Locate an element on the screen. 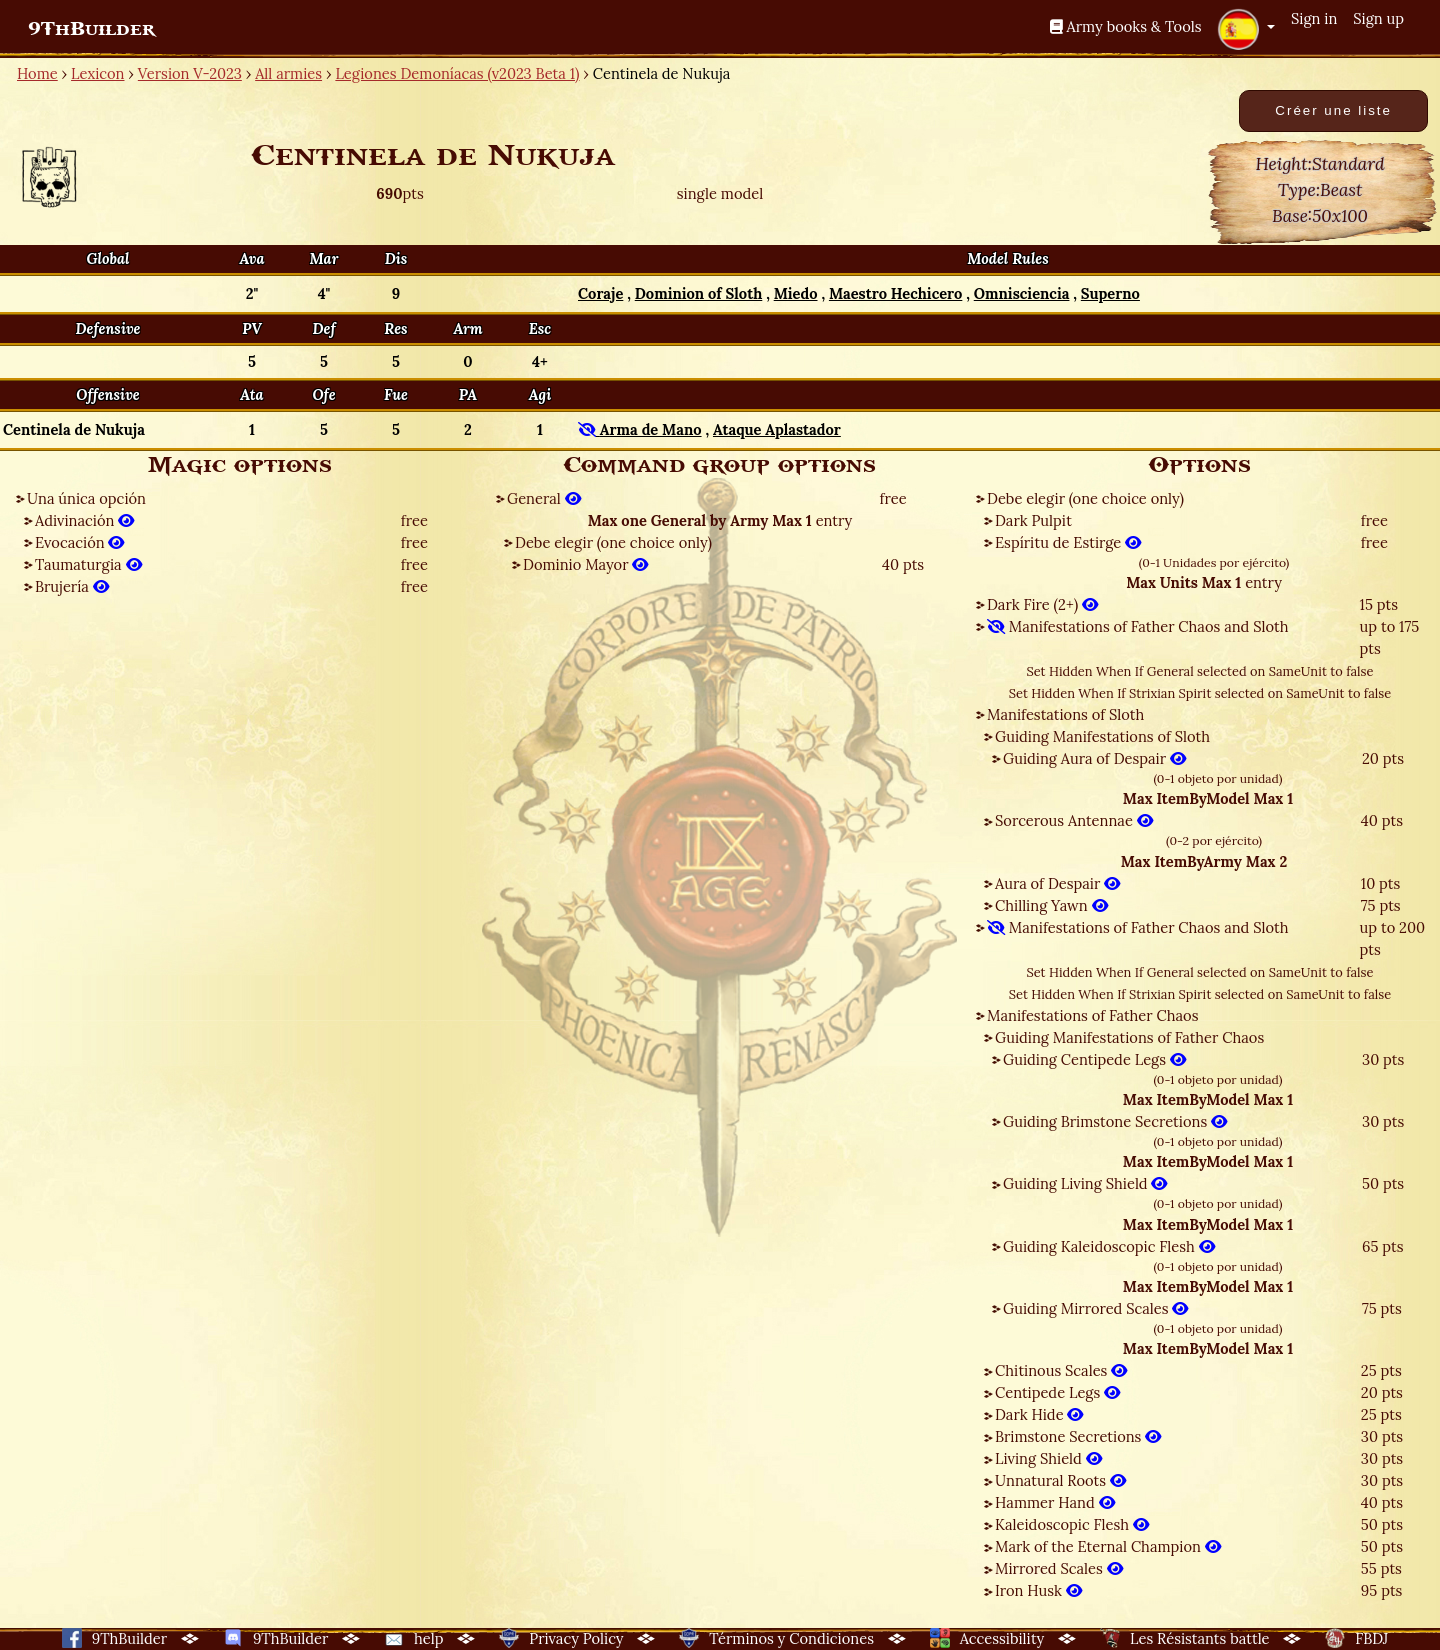  Kaleidoscopic Flesh is located at coordinates (1072, 1524).